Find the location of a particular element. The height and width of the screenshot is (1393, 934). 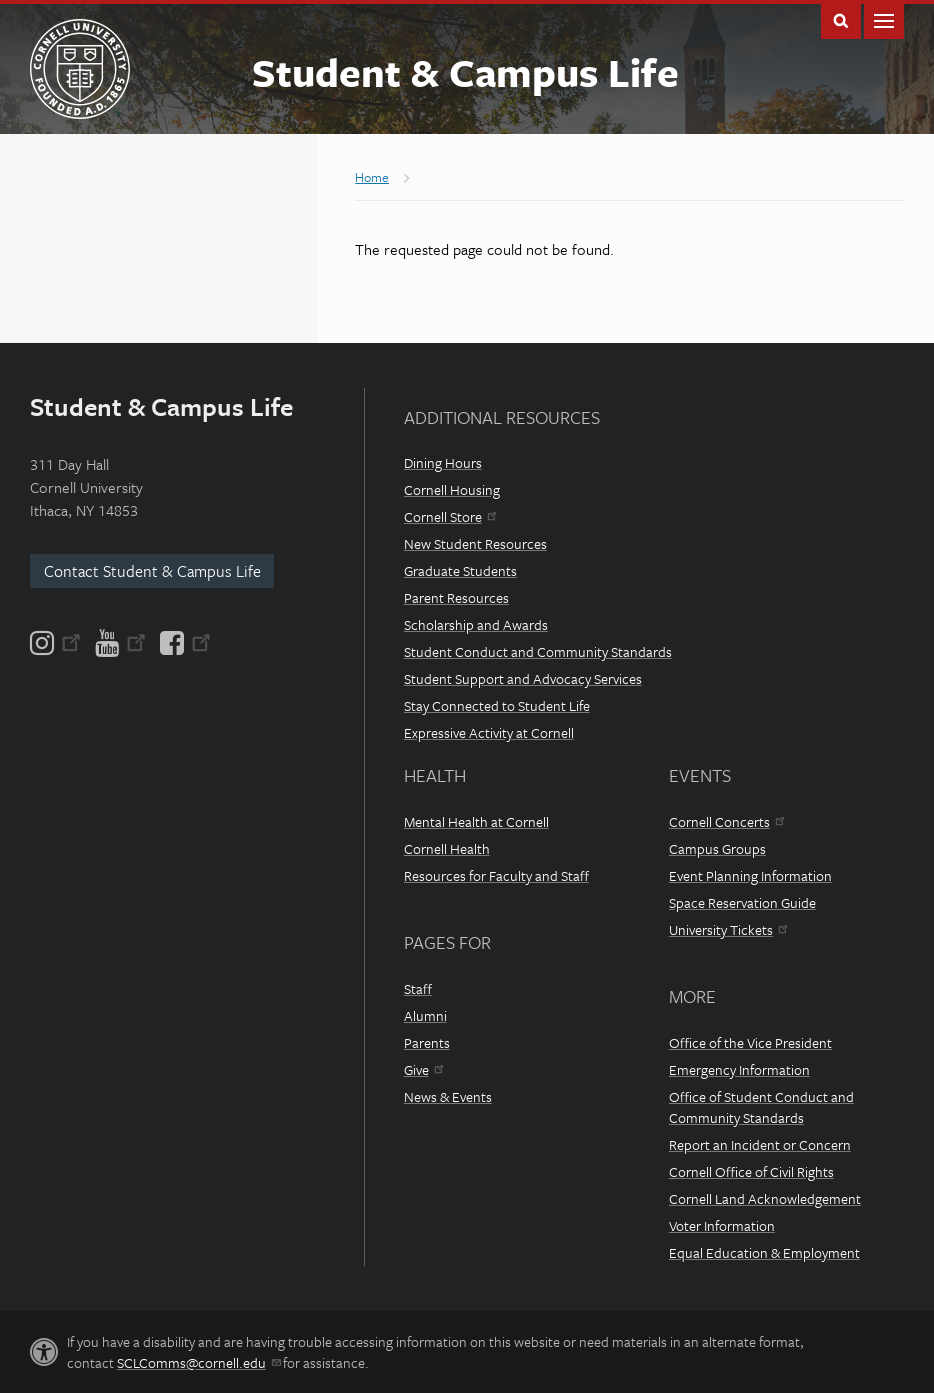

Office of the Vice President is located at coordinates (750, 1042).